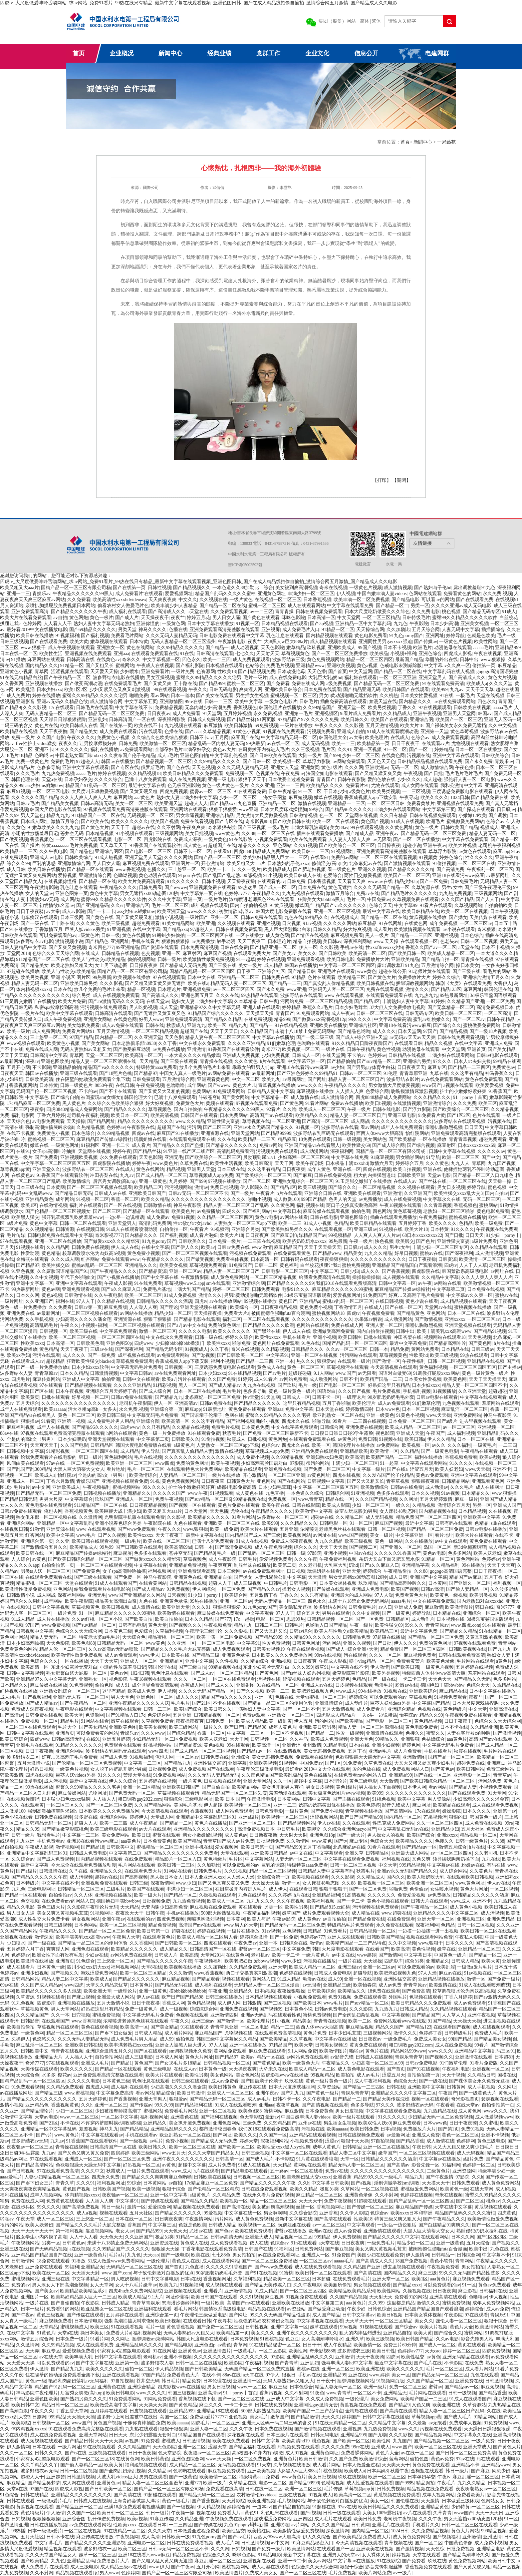 The height and width of the screenshot is (2576, 522). What do you see at coordinates (86, 1817) in the screenshot?
I see `波多野在线` at bounding box center [86, 1817].